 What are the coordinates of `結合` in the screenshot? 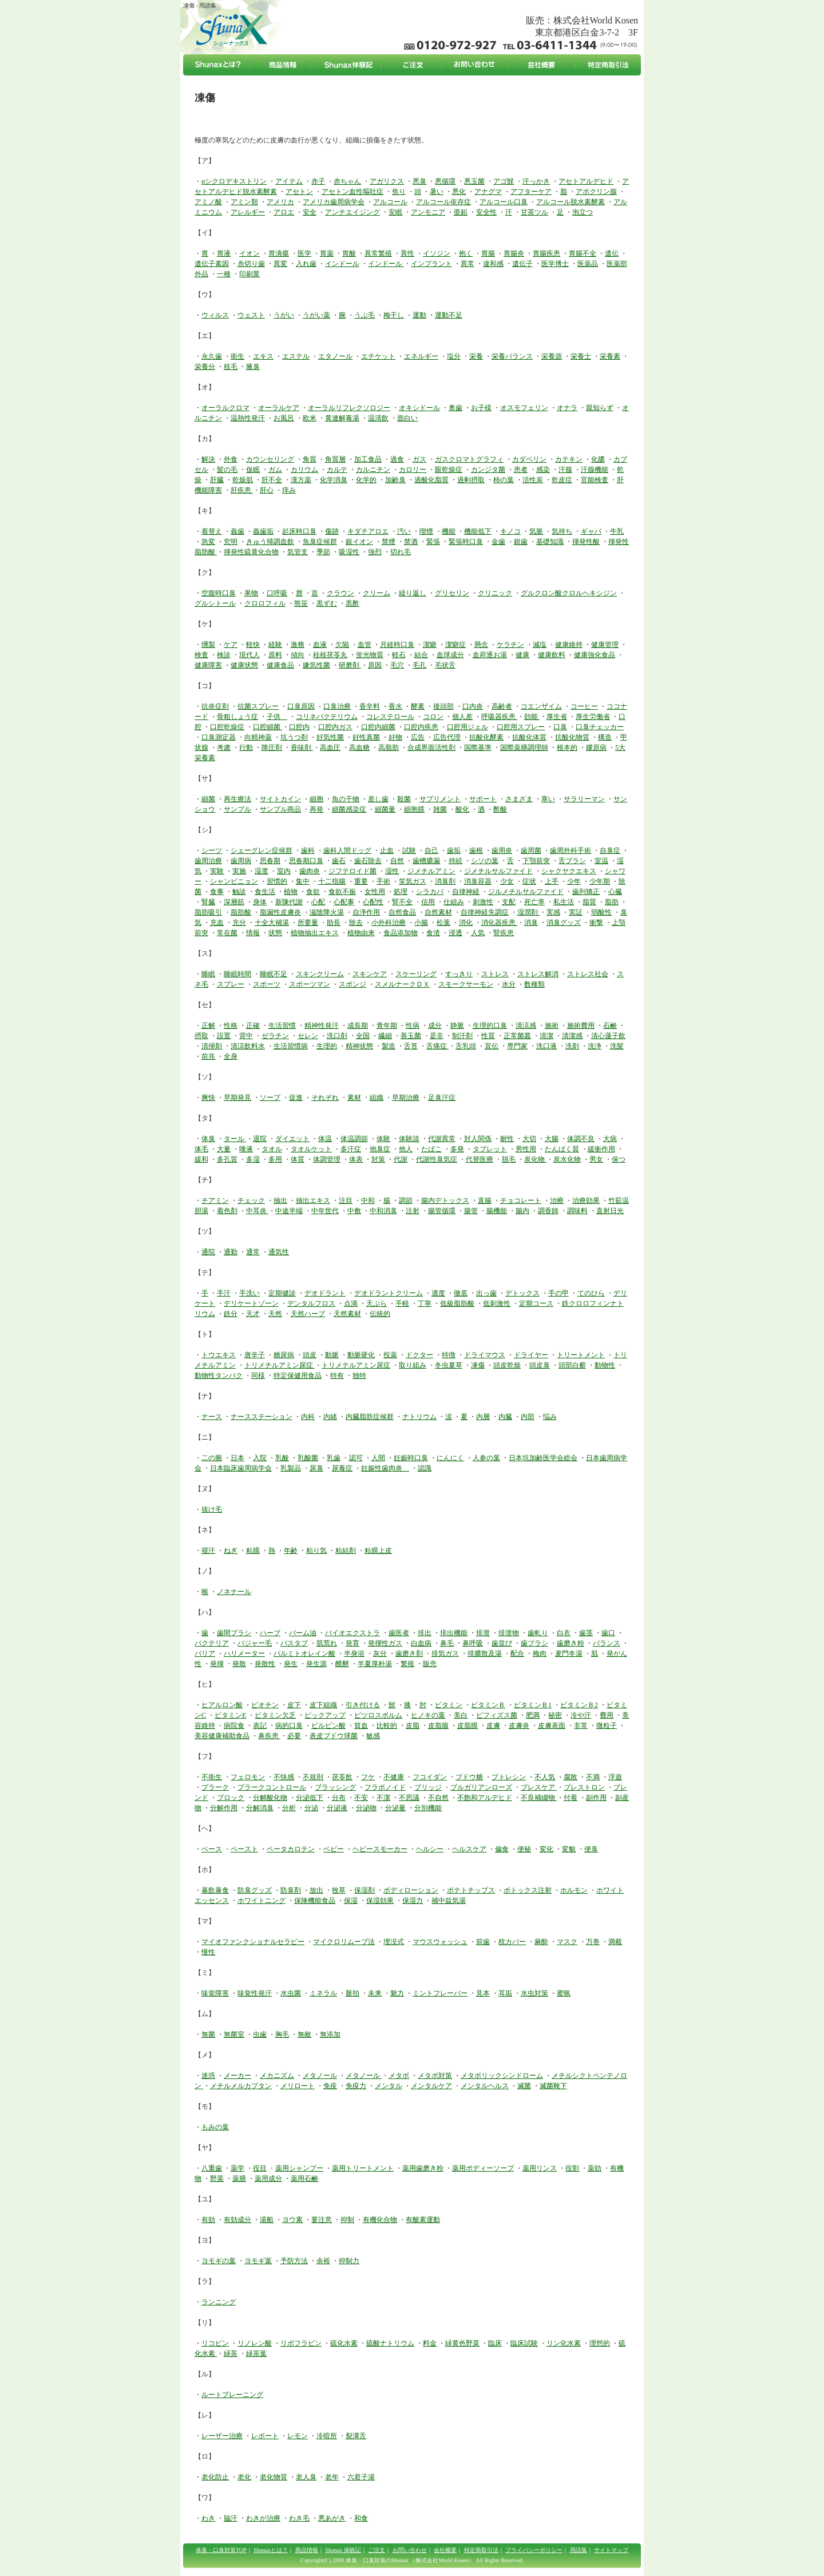 It's located at (421, 655).